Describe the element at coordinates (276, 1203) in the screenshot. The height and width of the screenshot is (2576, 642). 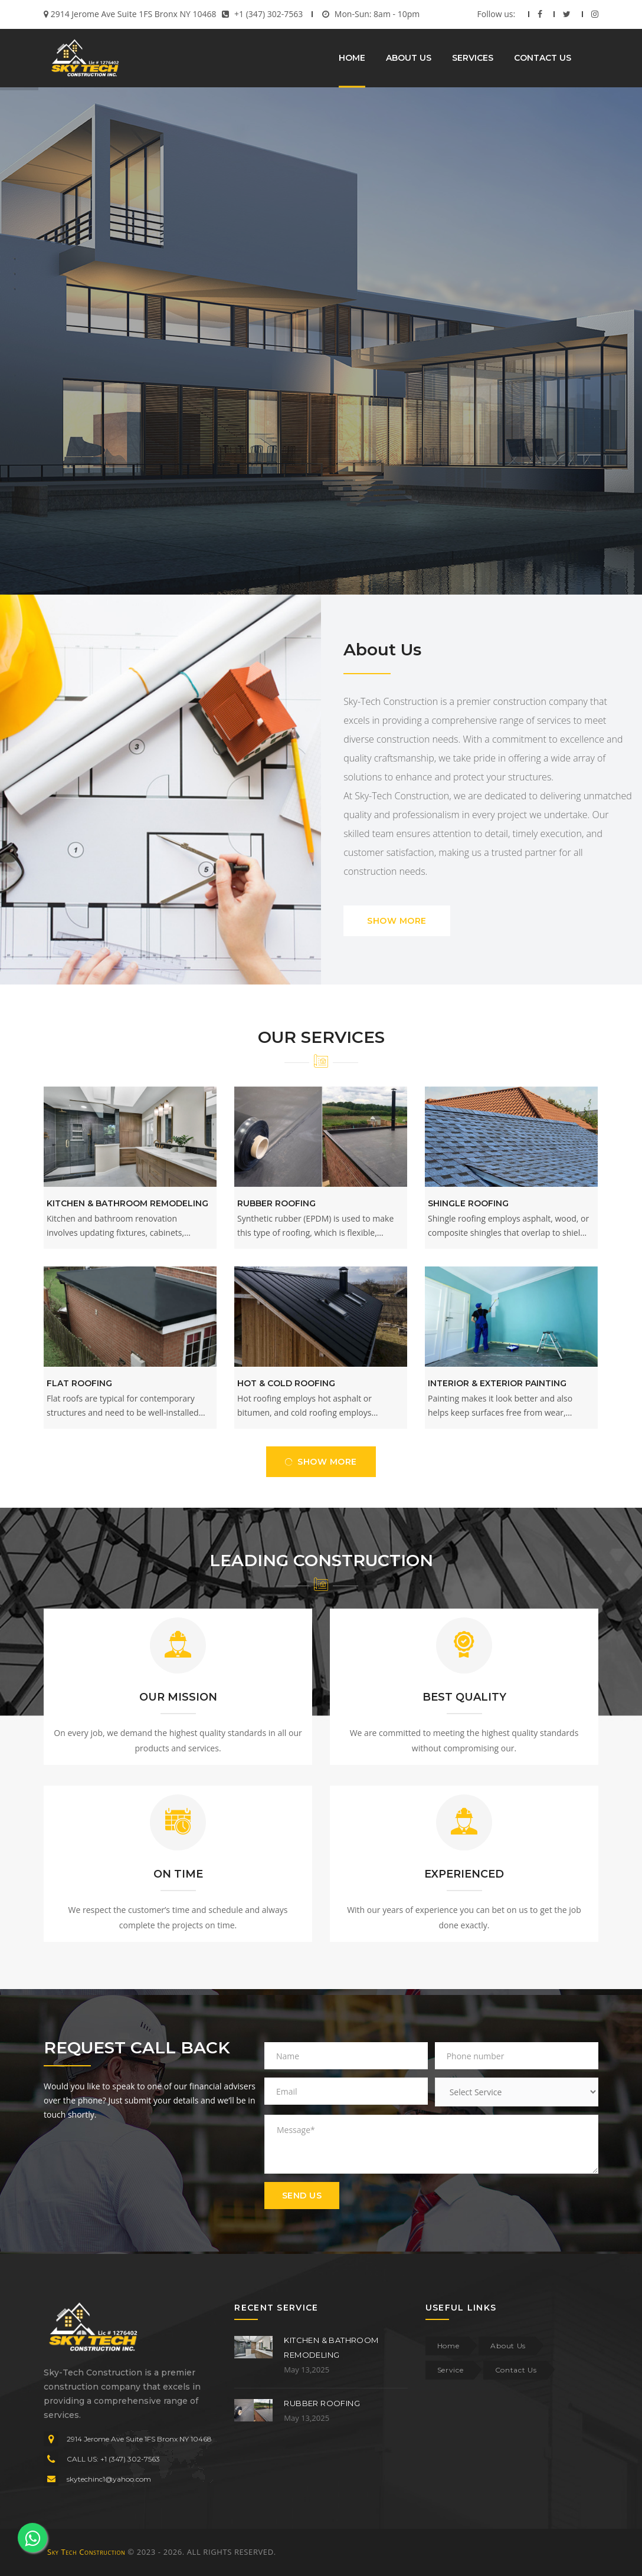
I see `Rubber Roofing` at that location.